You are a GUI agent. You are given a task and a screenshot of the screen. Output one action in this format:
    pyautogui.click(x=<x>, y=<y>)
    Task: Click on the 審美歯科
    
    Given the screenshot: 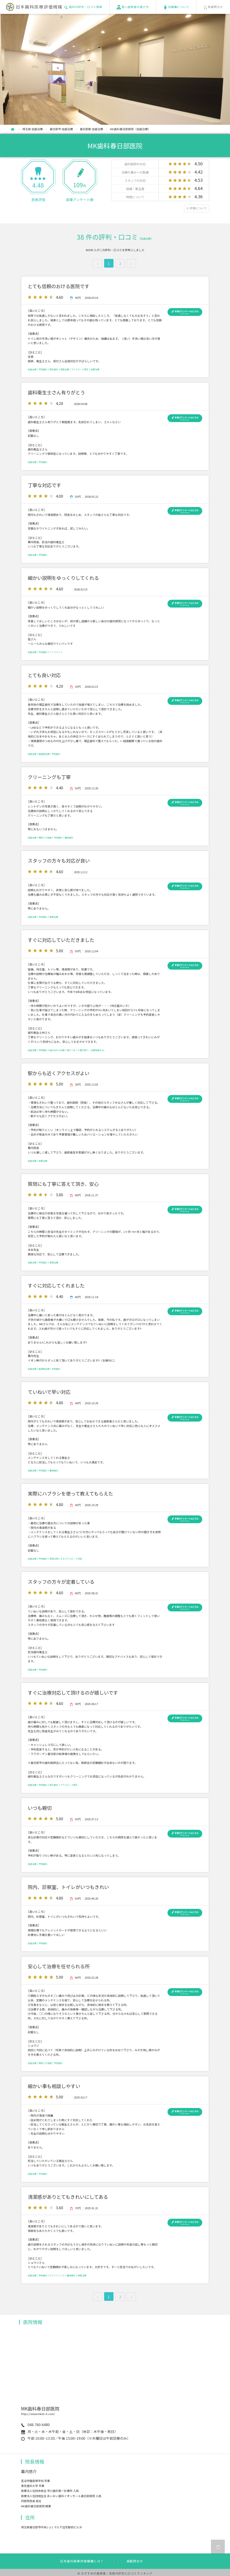 What is the action you would take?
    pyautogui.click(x=69, y=837)
    